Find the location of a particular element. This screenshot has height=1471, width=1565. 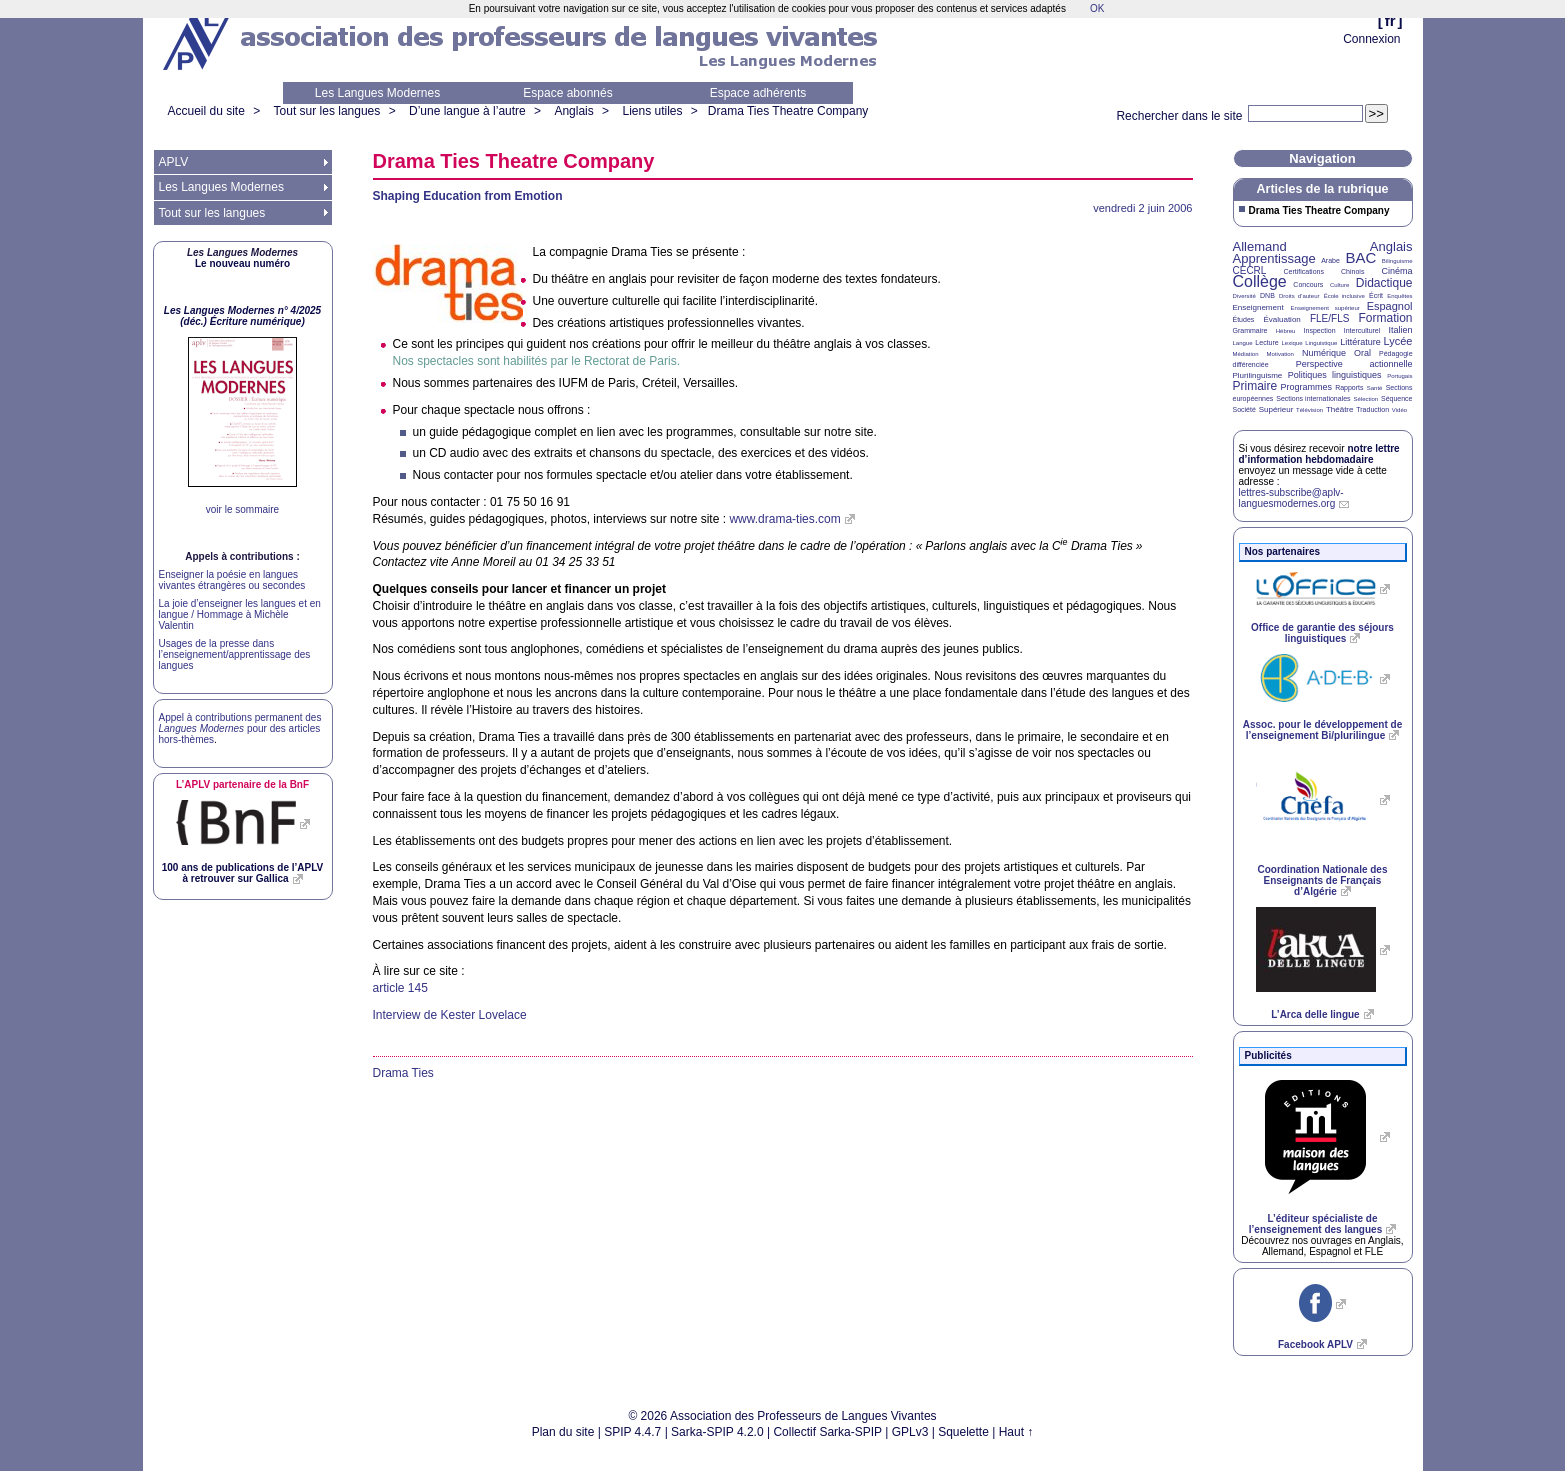

Allemand is located at coordinates (1260, 246).